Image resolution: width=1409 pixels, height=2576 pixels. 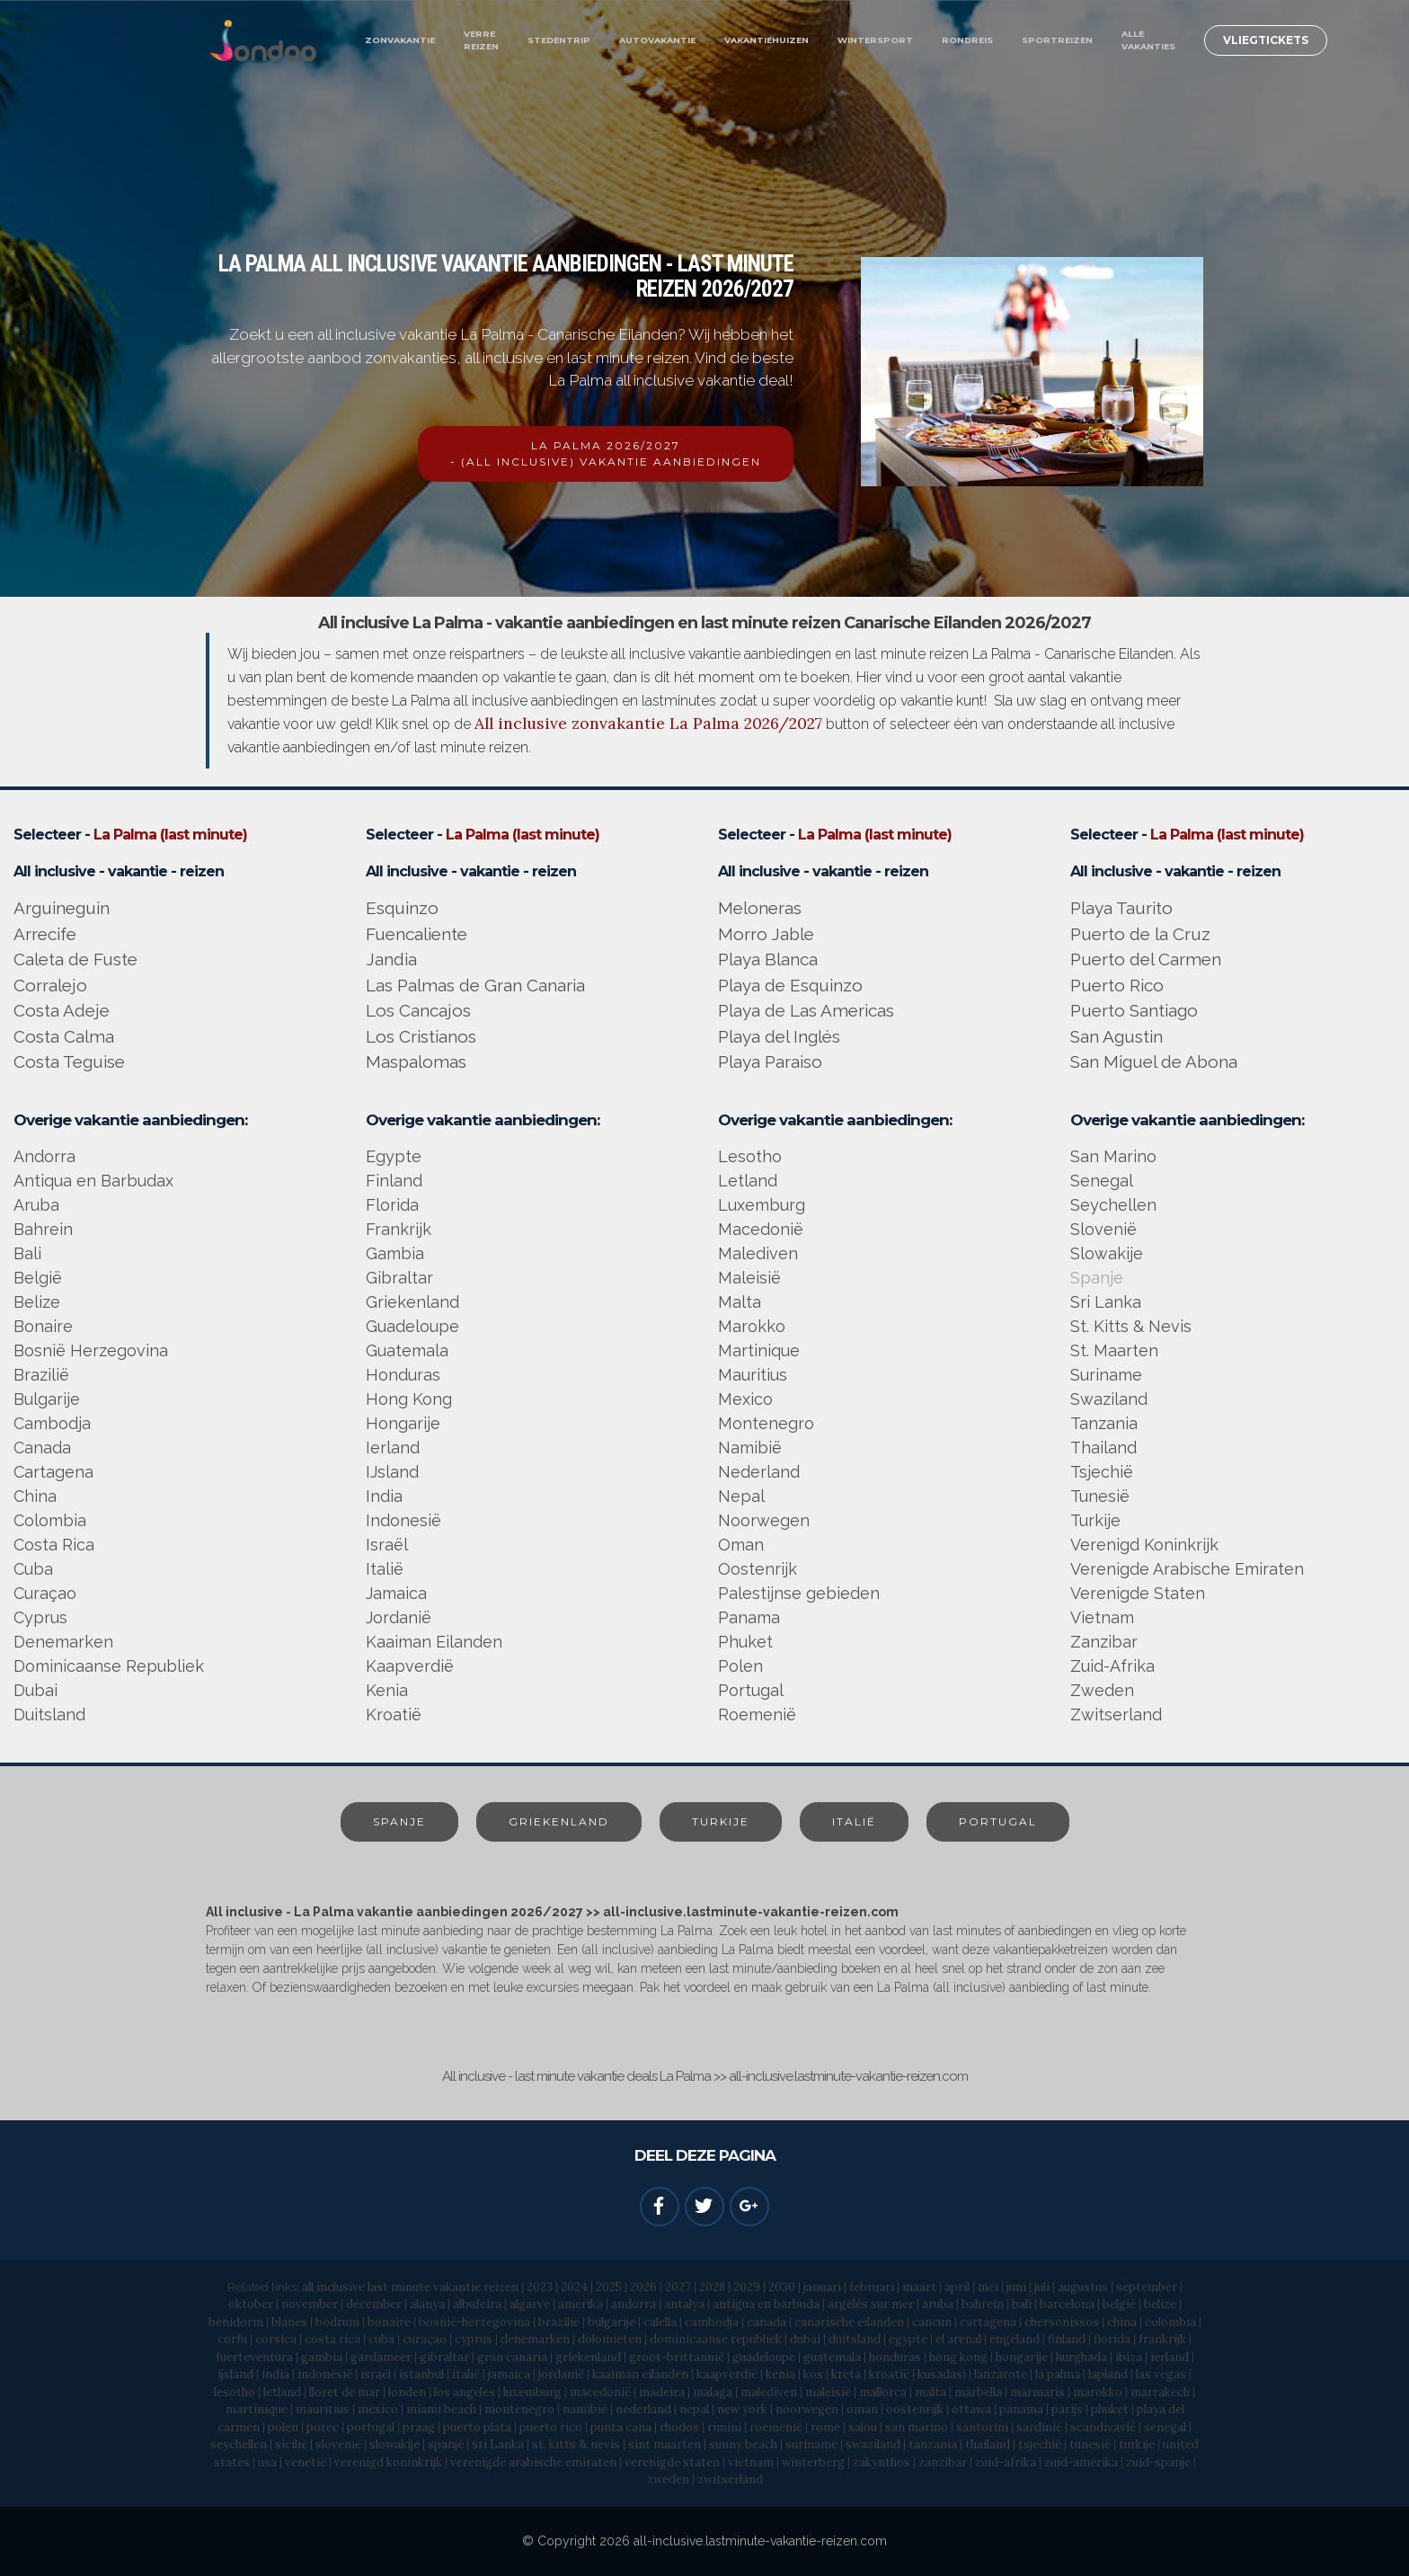 I want to click on spanje, so click(x=446, y=2444).